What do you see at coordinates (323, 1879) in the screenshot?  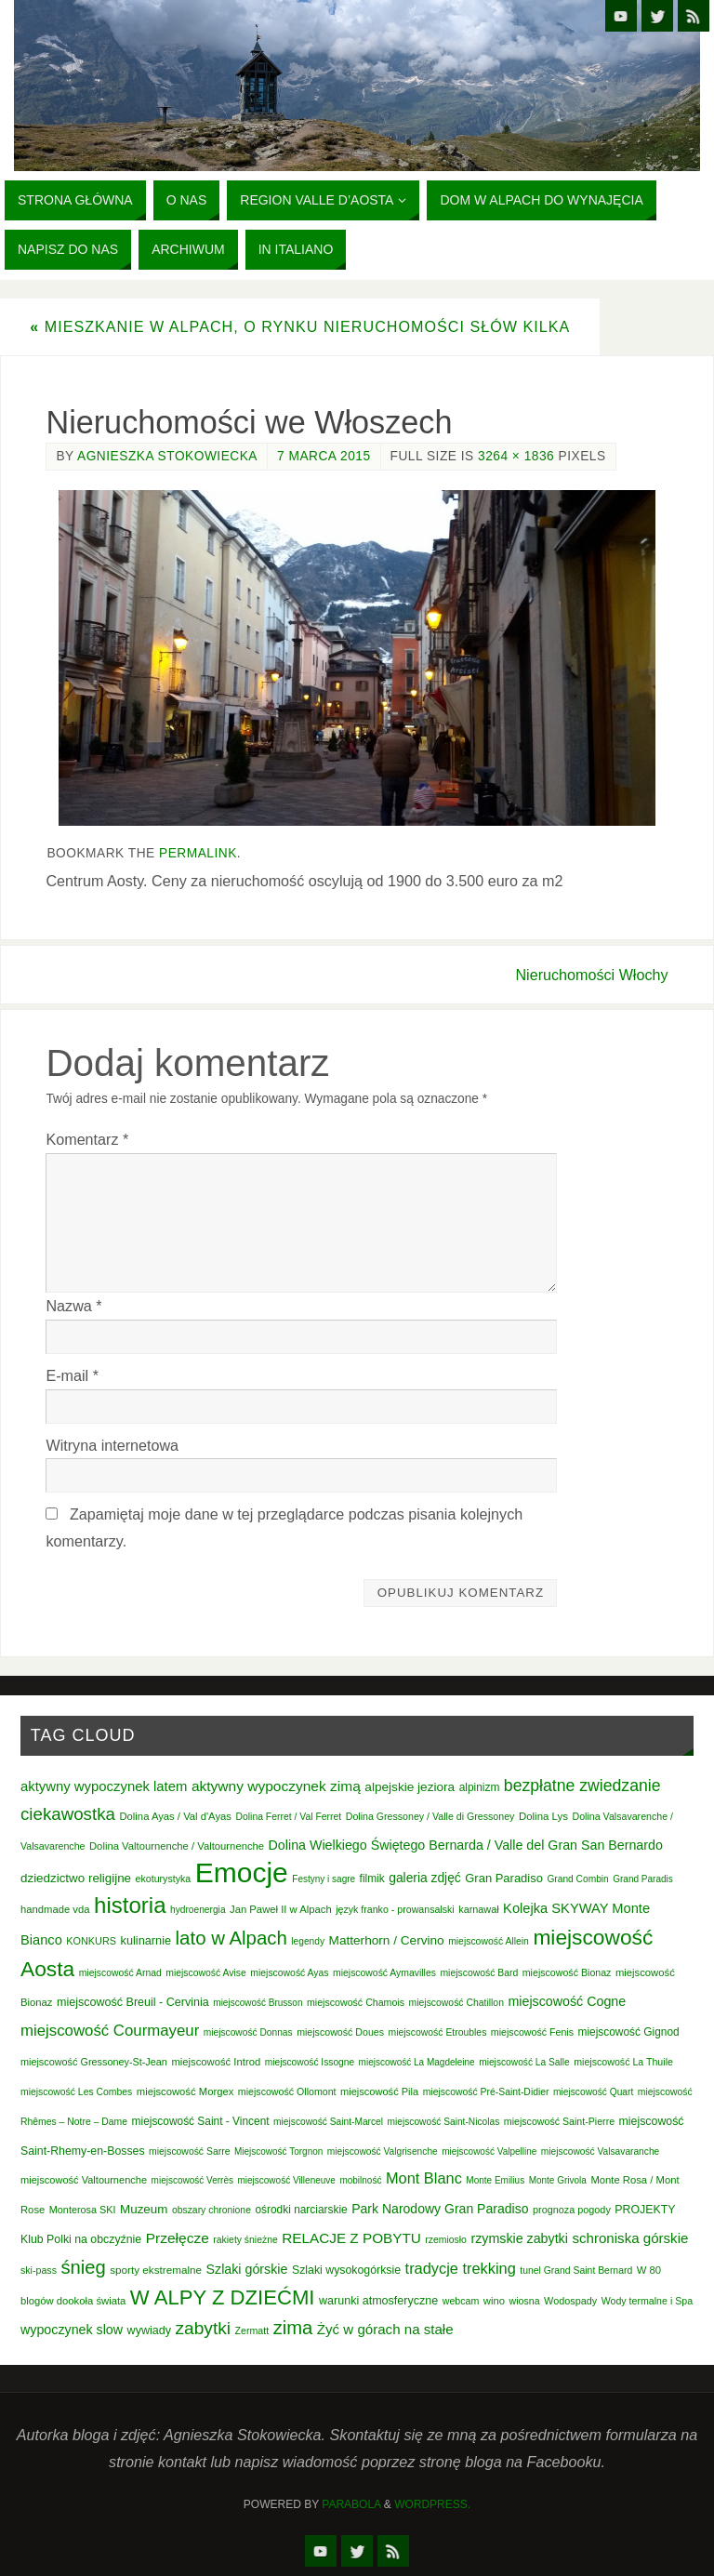 I see `Festyny i sagre` at bounding box center [323, 1879].